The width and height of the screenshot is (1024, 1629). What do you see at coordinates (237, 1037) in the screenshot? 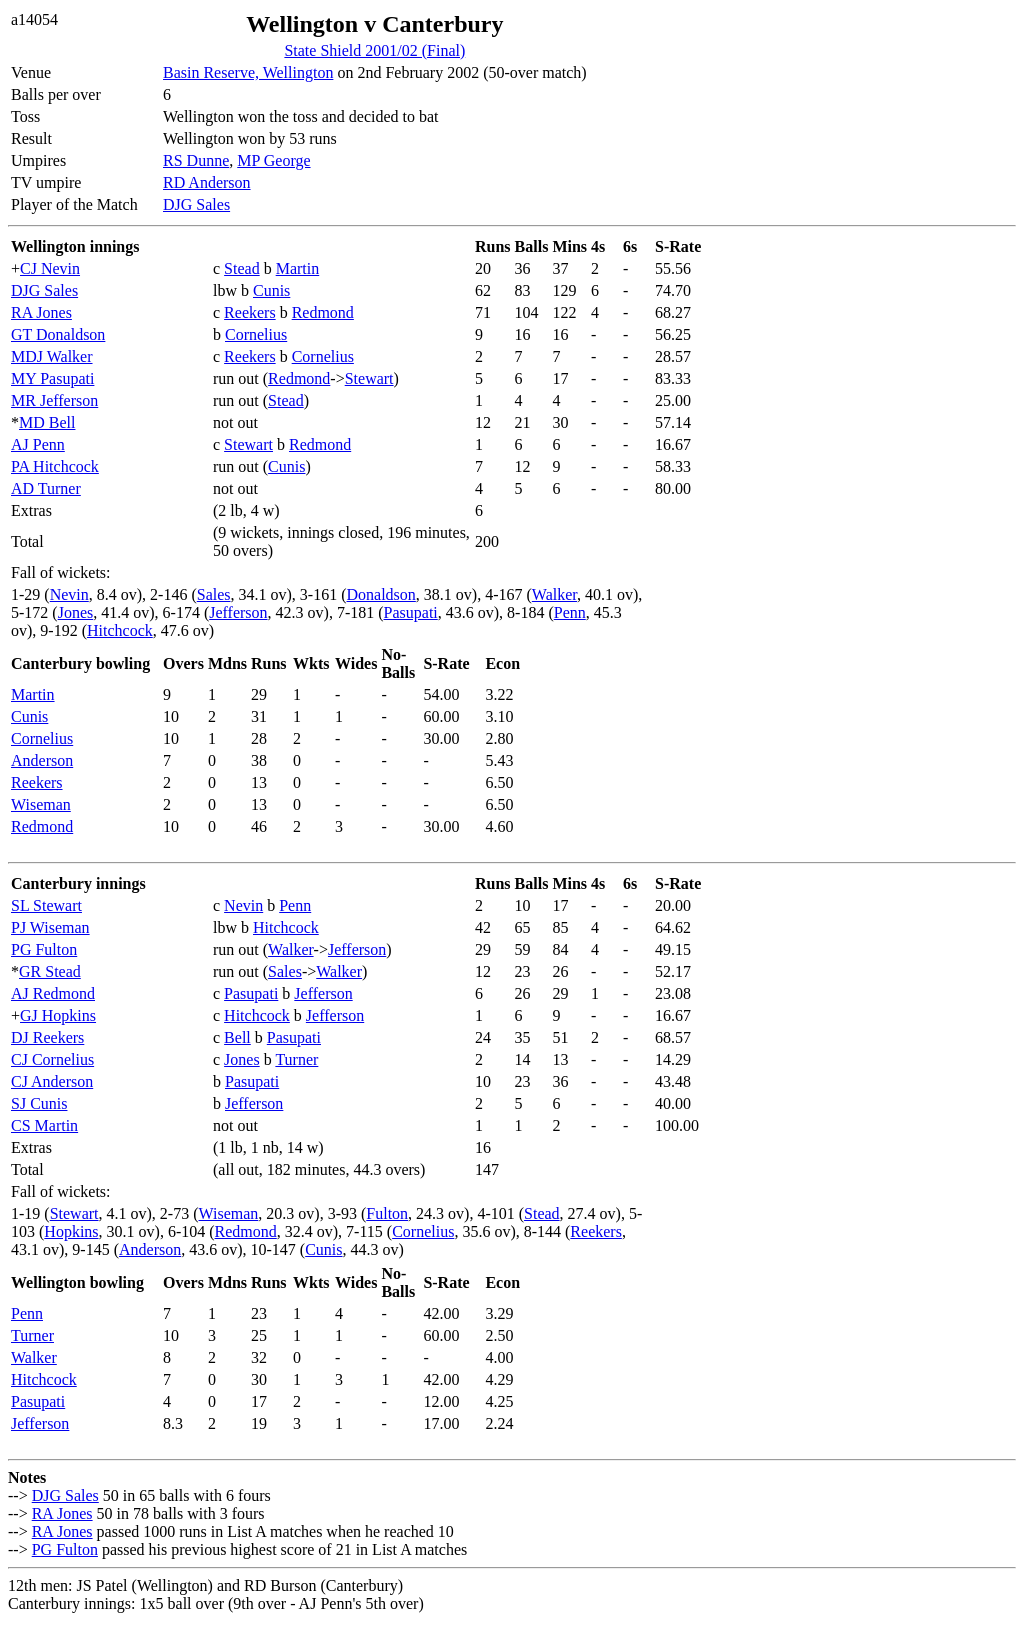
I see `Bell` at bounding box center [237, 1037].